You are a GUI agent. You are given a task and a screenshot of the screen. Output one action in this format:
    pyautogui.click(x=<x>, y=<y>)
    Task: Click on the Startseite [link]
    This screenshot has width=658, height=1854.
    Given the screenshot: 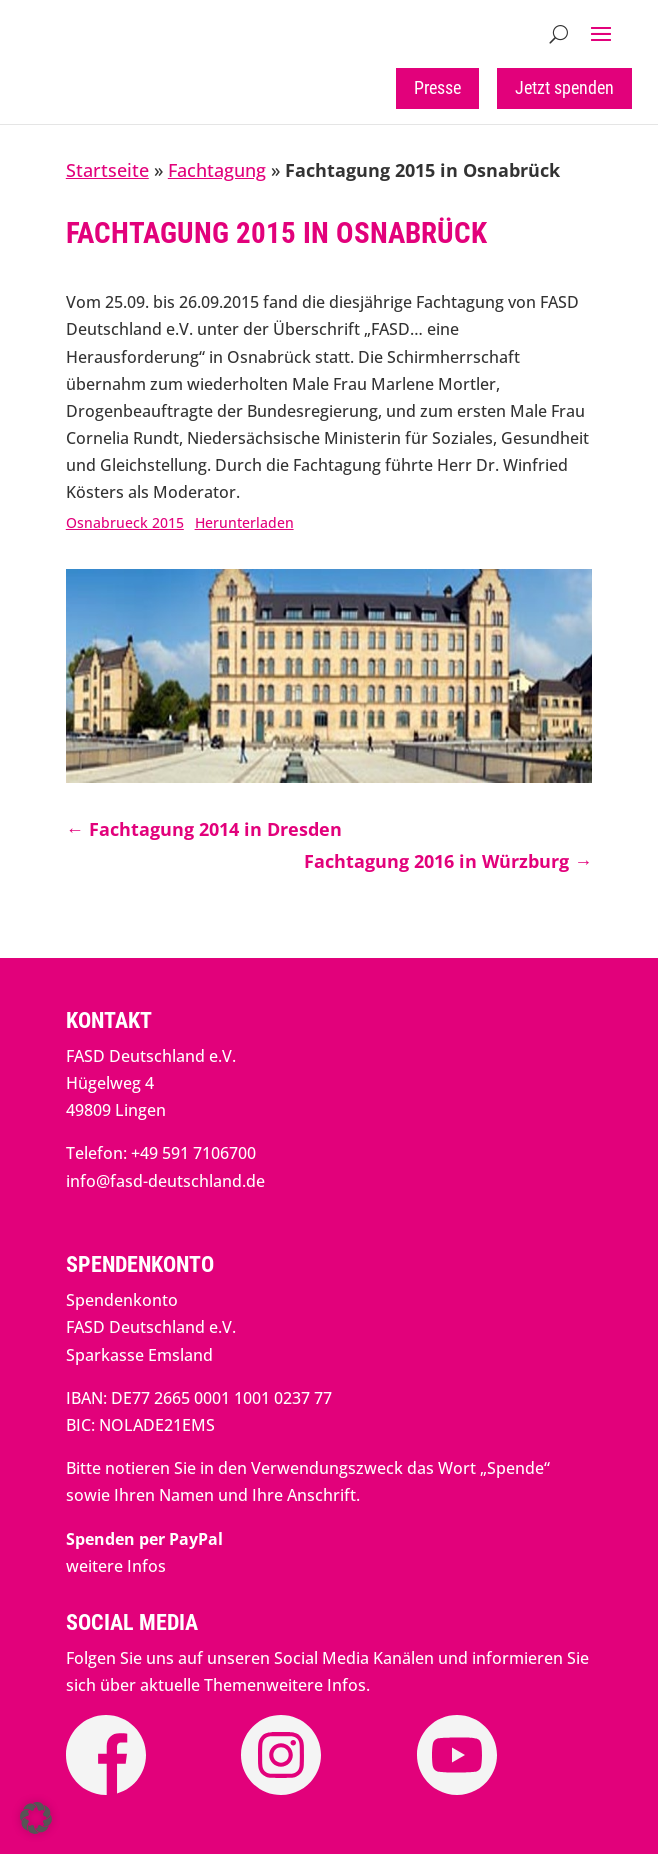 What is the action you would take?
    pyautogui.click(x=107, y=170)
    